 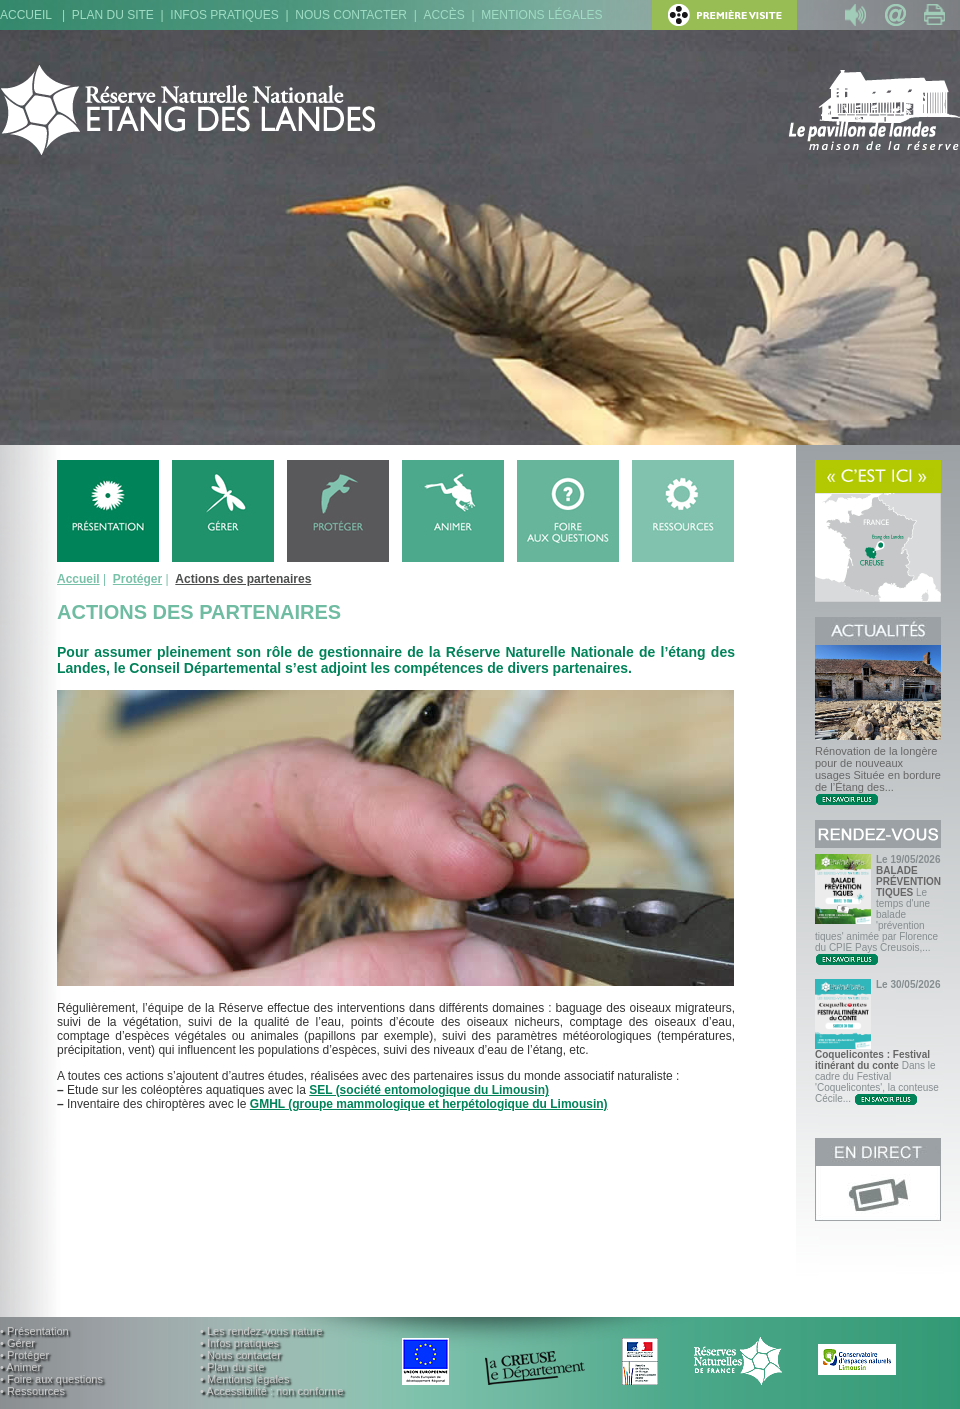 I want to click on • Gérer, so click(x=17, y=1343).